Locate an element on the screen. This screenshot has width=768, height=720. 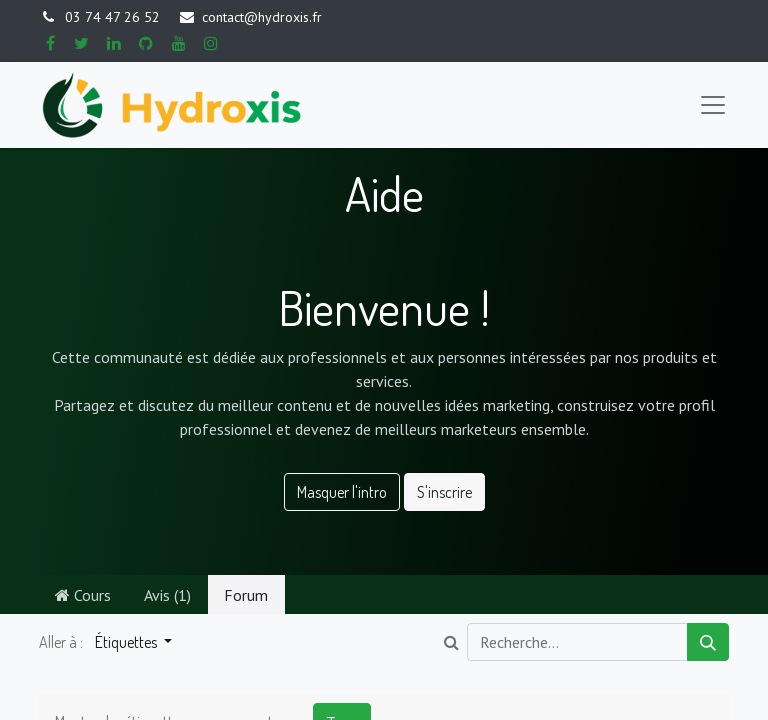
Avis (1) is located at coordinates (167, 595).